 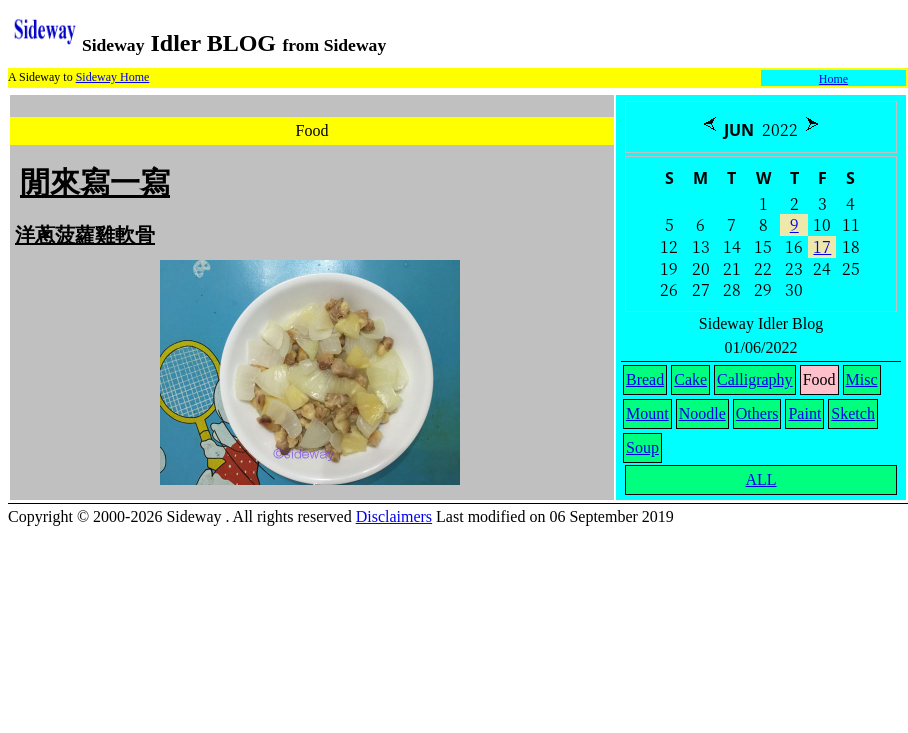 I want to click on Calligraphy, so click(x=755, y=379).